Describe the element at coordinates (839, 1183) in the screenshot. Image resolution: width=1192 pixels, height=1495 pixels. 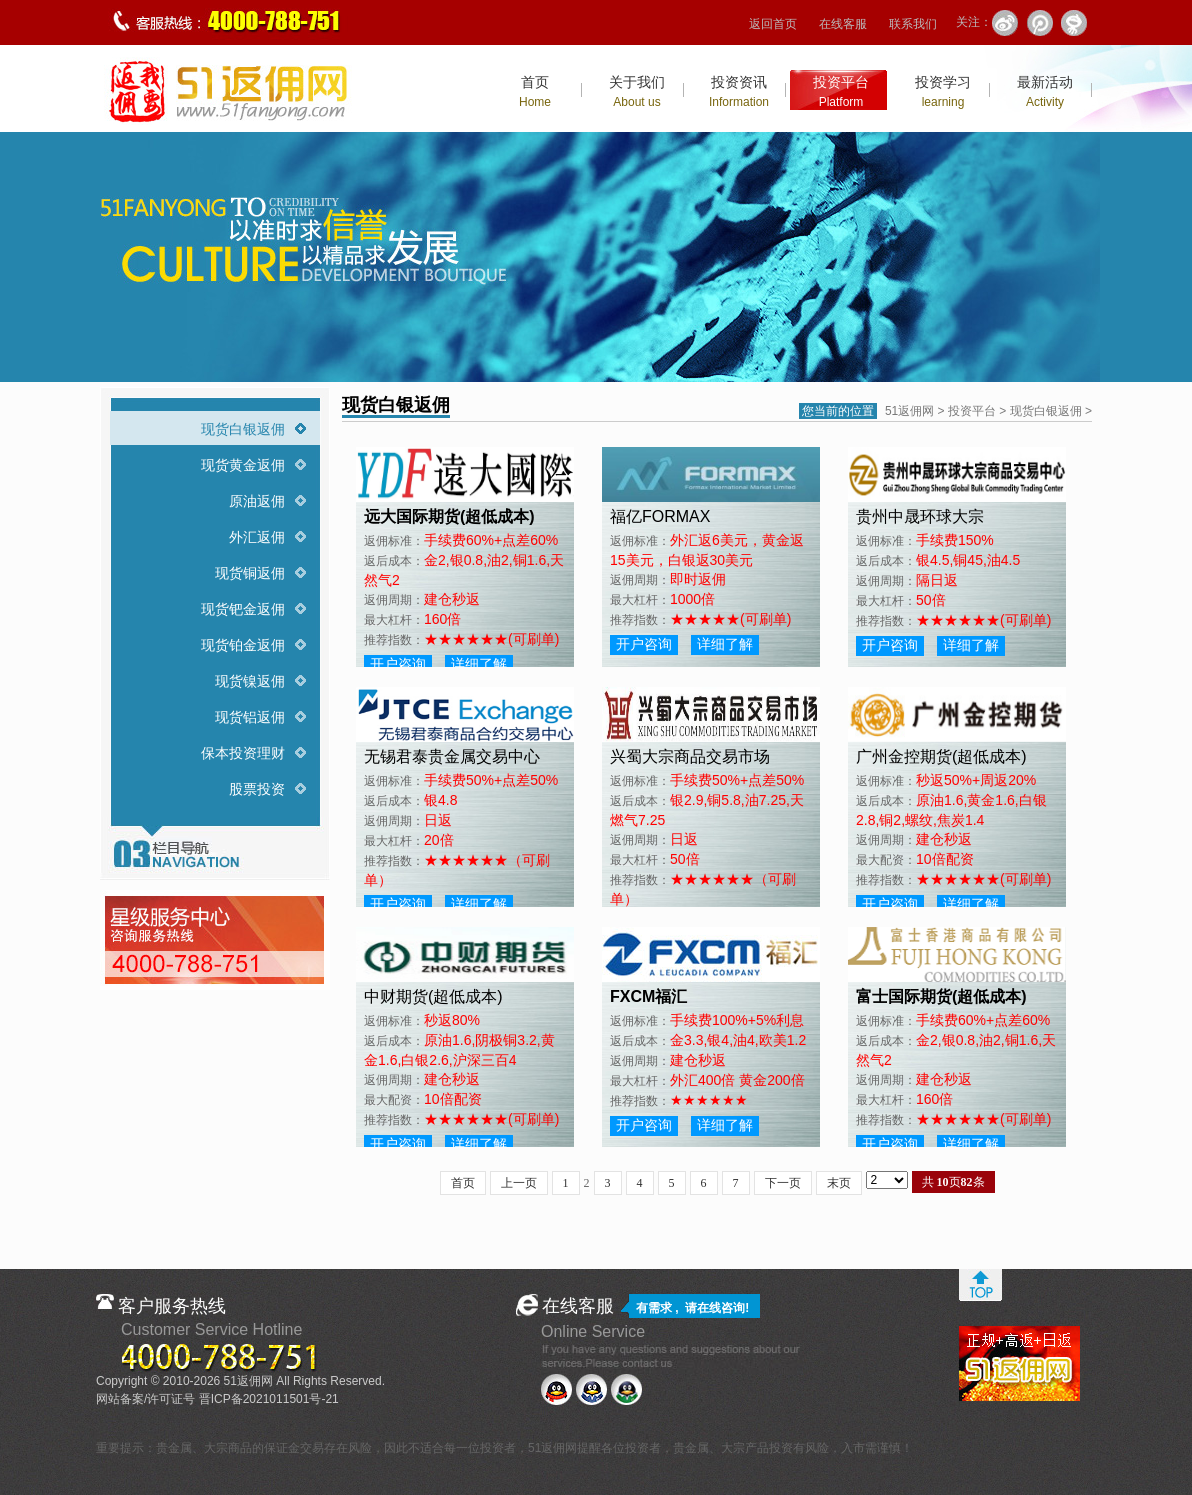
I see `末页` at that location.